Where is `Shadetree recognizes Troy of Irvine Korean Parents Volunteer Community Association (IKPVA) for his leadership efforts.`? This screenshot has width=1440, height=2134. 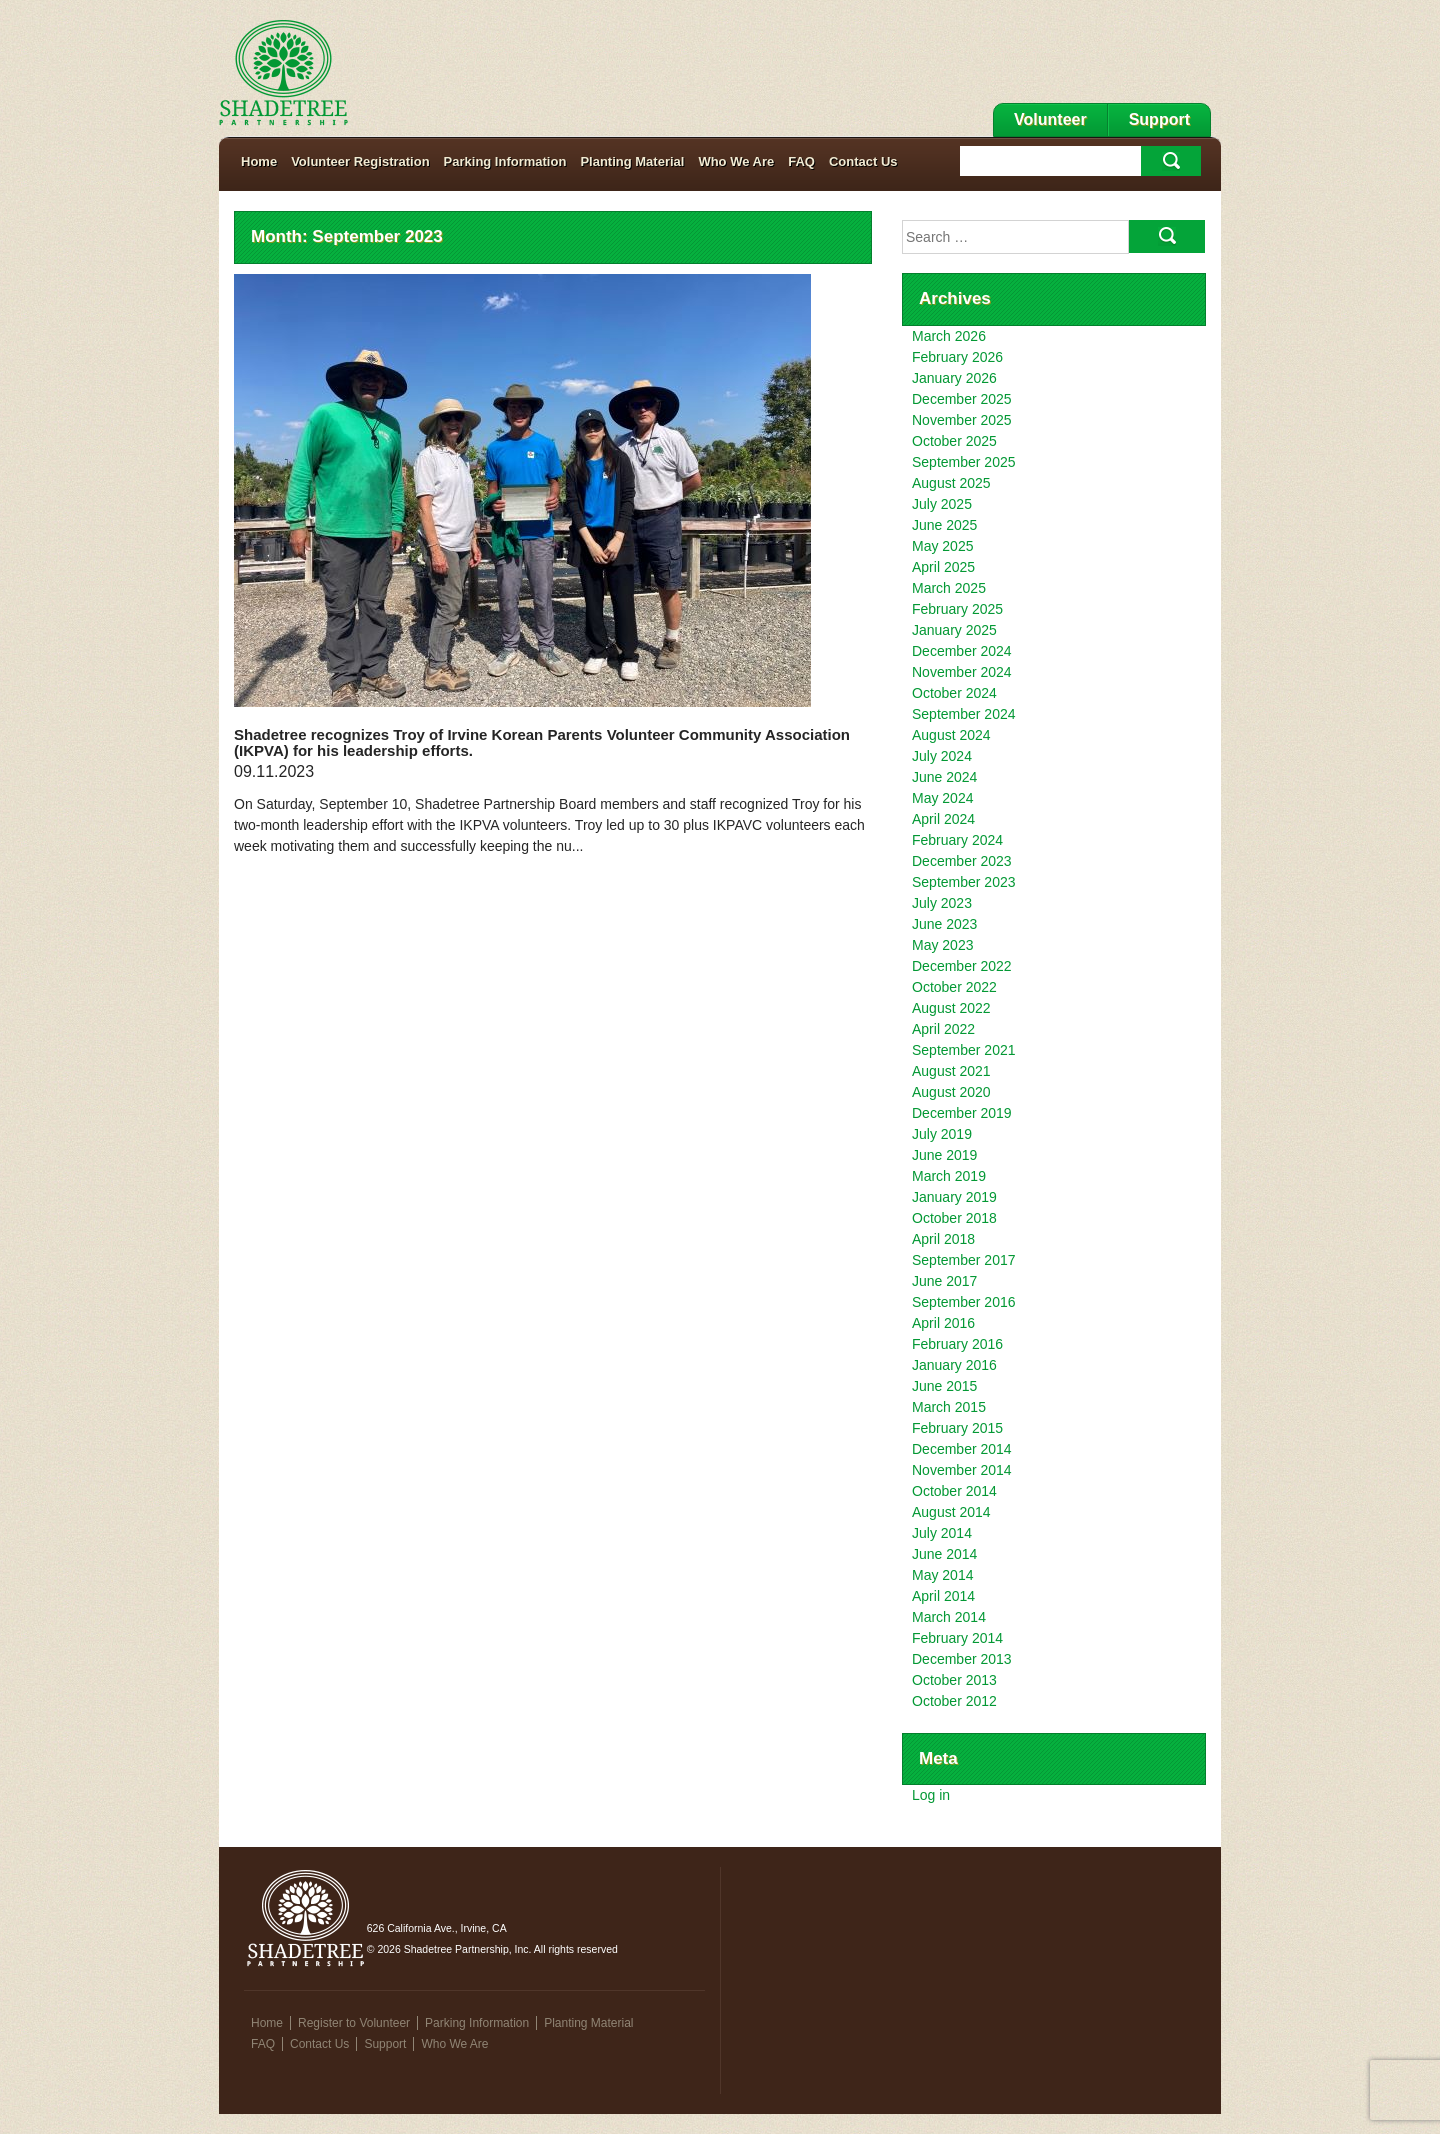
Shadetree recognizes Troy of Irvine Korean Parents Volunteer Community Association (IKPVA) for his leadership efforts. is located at coordinates (542, 743).